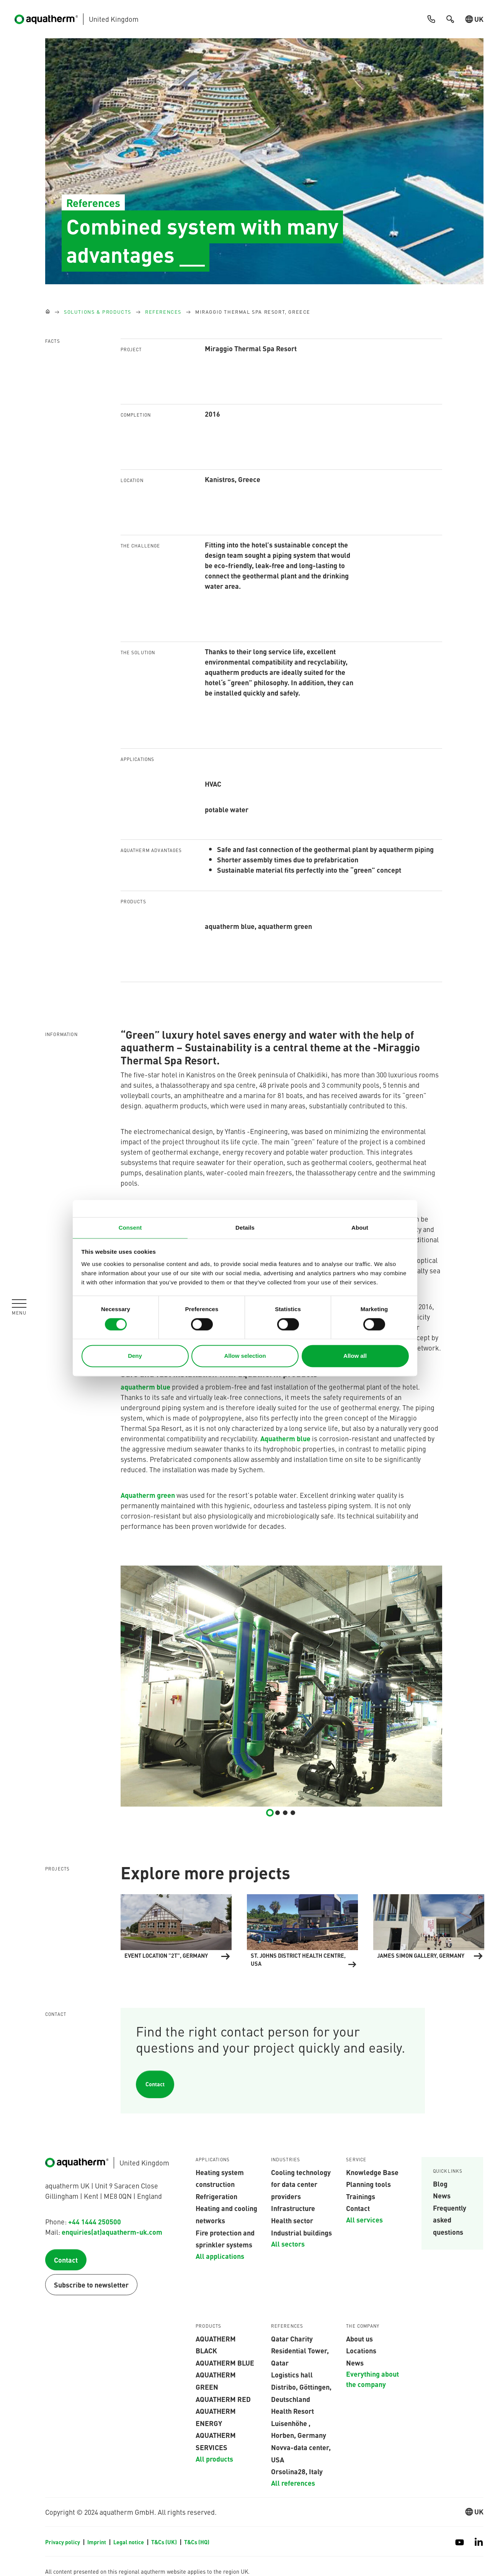 This screenshot has height=2576, width=490. Describe the element at coordinates (223, 2399) in the screenshot. I see `AQUATHERM RED` at that location.